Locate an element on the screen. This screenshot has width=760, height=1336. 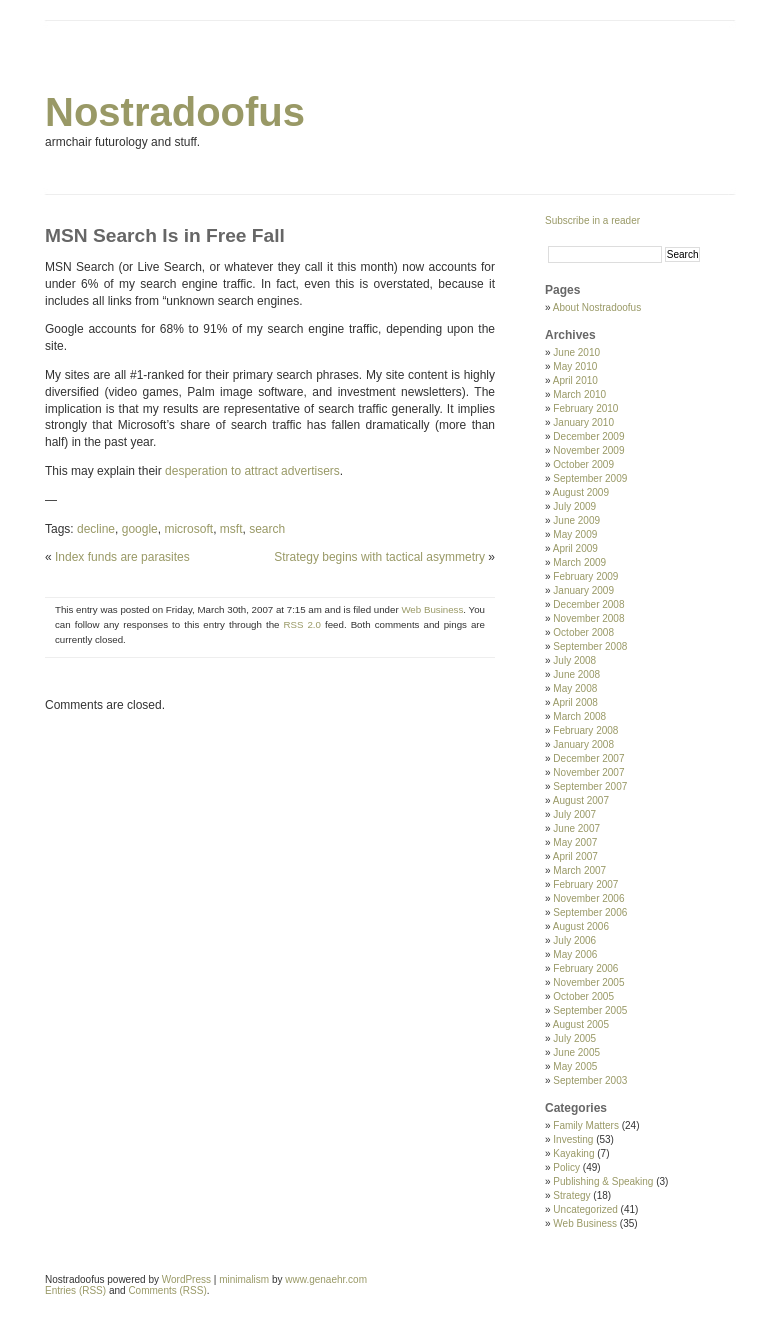
Strategy begins with tactical asymmetry is located at coordinates (379, 557).